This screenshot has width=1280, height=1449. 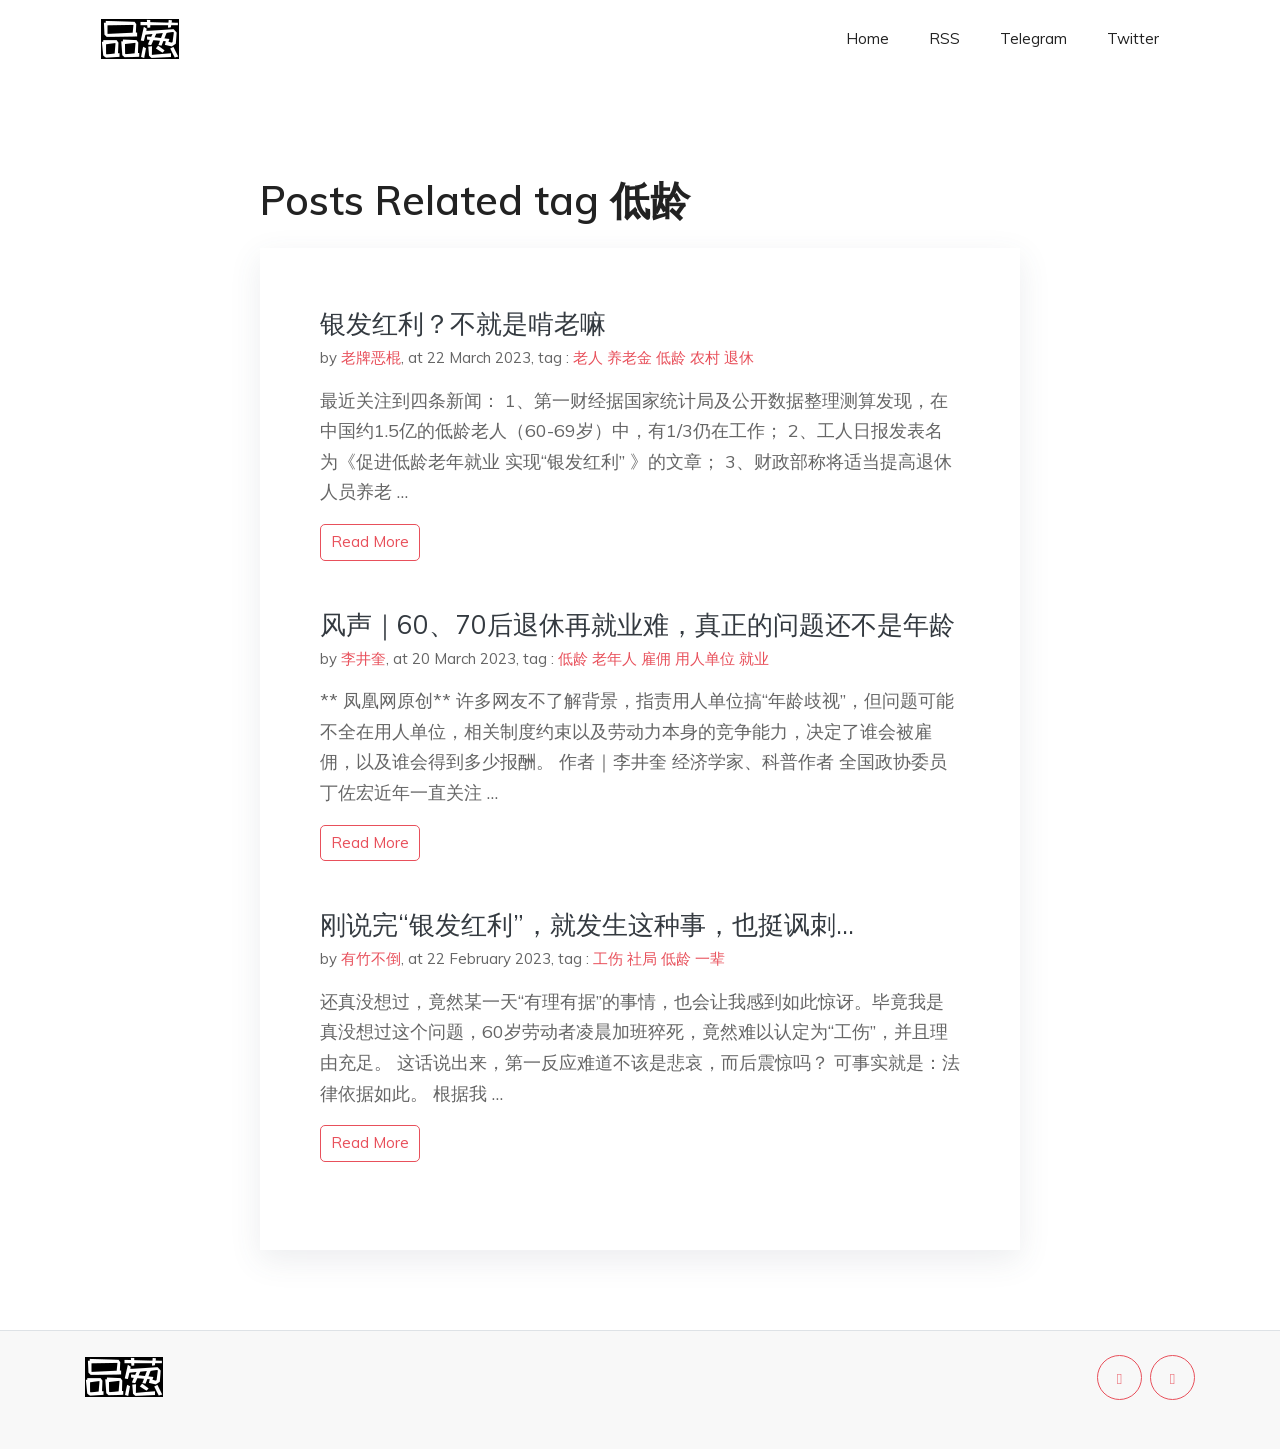 I want to click on 低龄, so click(x=671, y=357).